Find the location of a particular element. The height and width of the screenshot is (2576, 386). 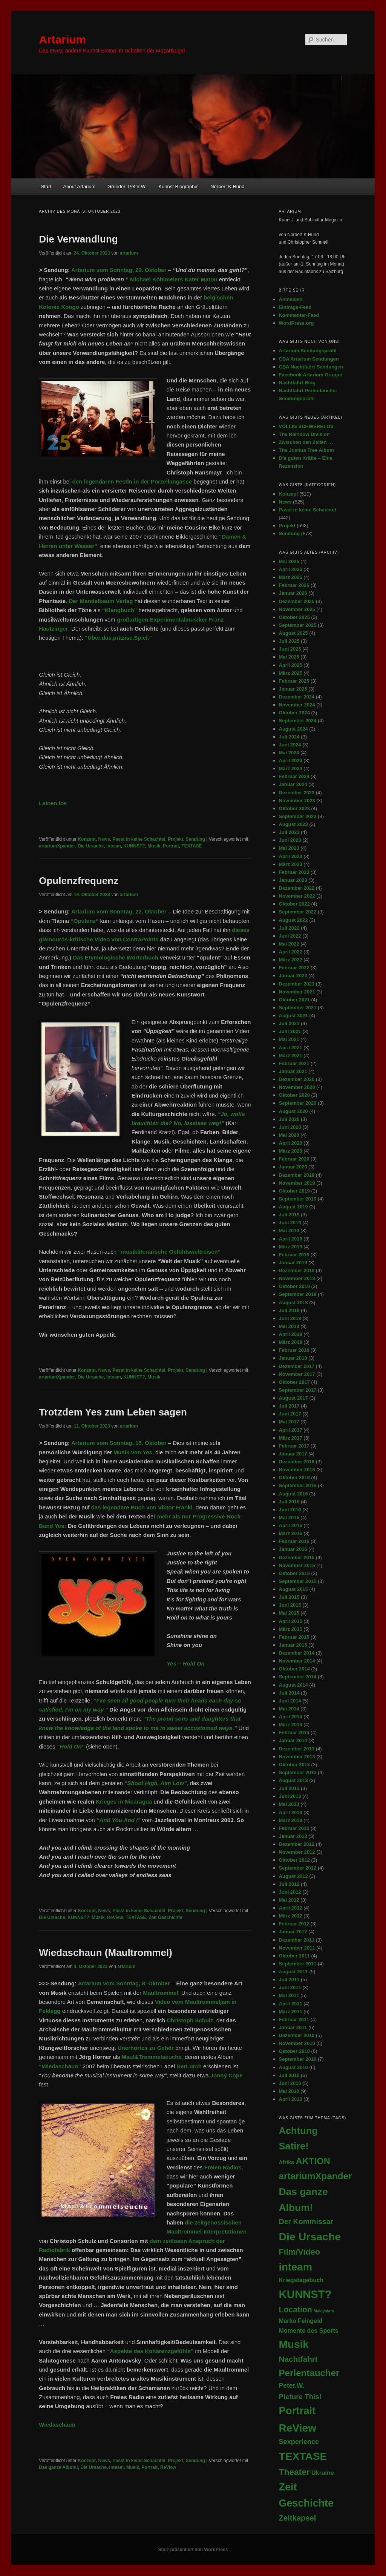

März 2014 is located at coordinates (290, 1724).